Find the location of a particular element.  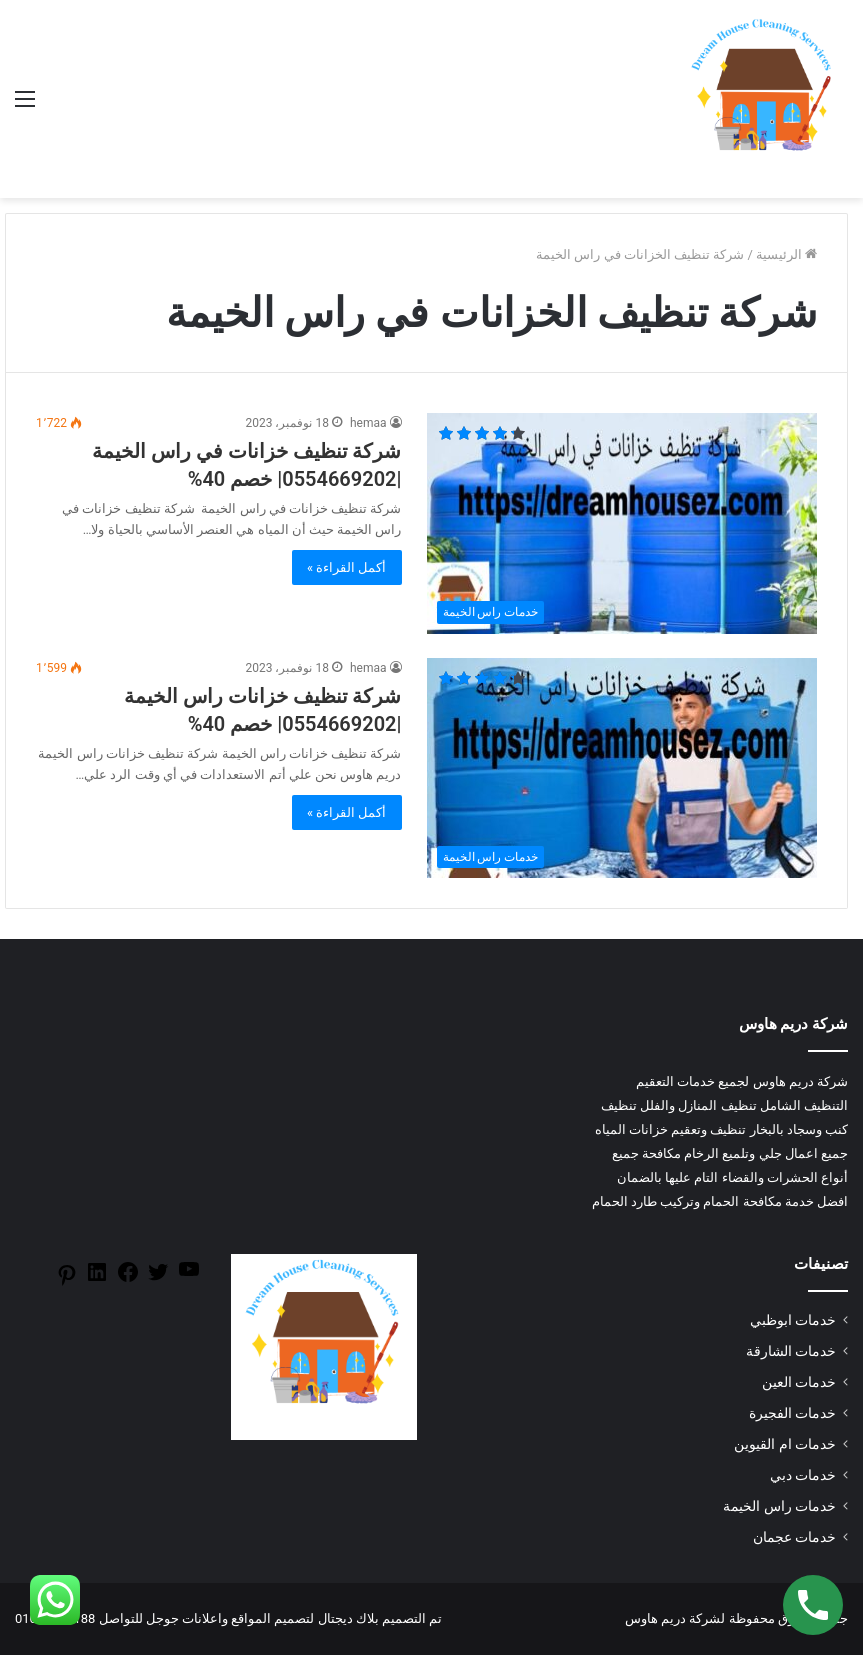

خدمات ابوظبي is located at coordinates (793, 1320).